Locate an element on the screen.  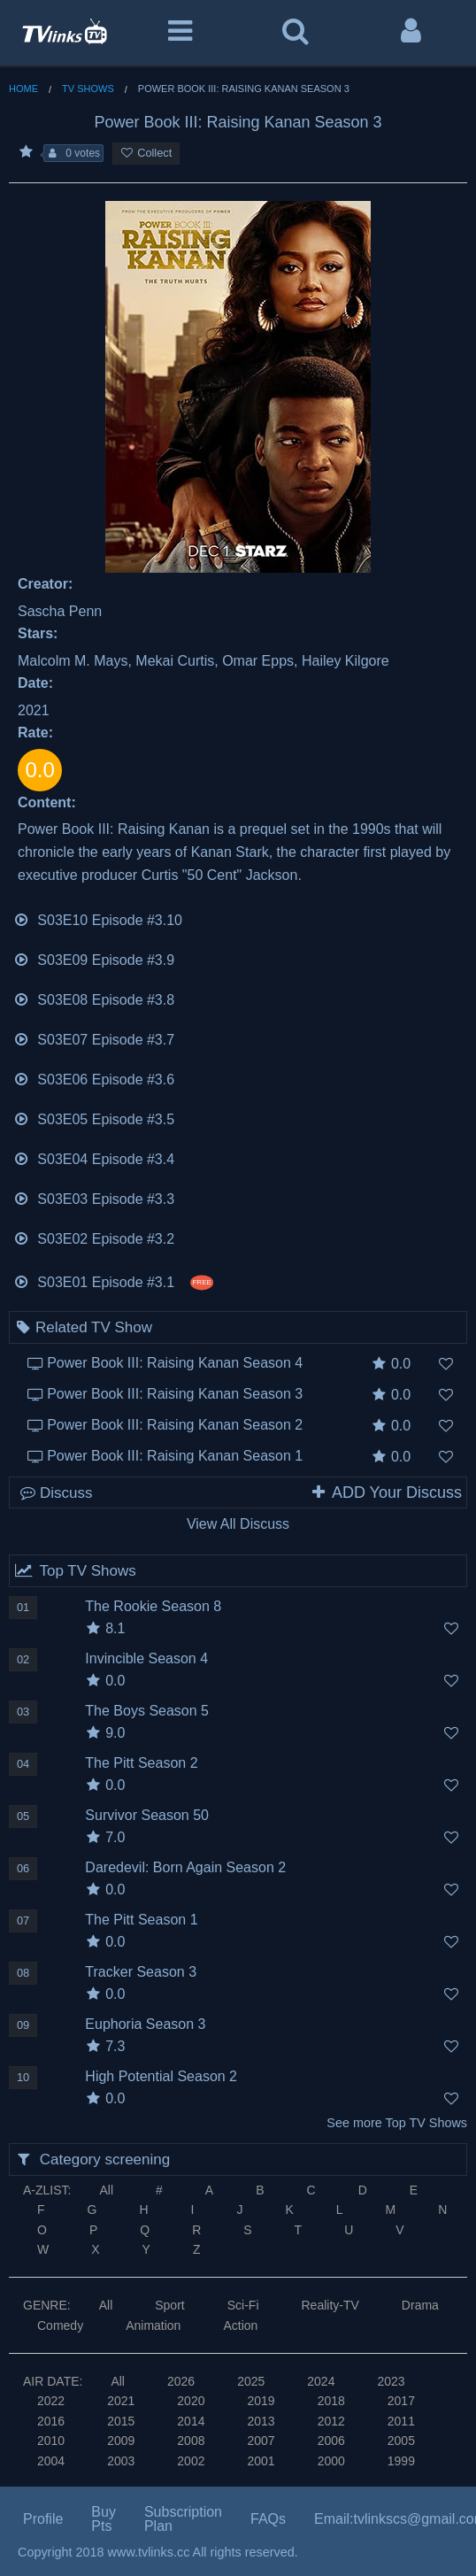
Reality-TV is located at coordinates (330, 2305).